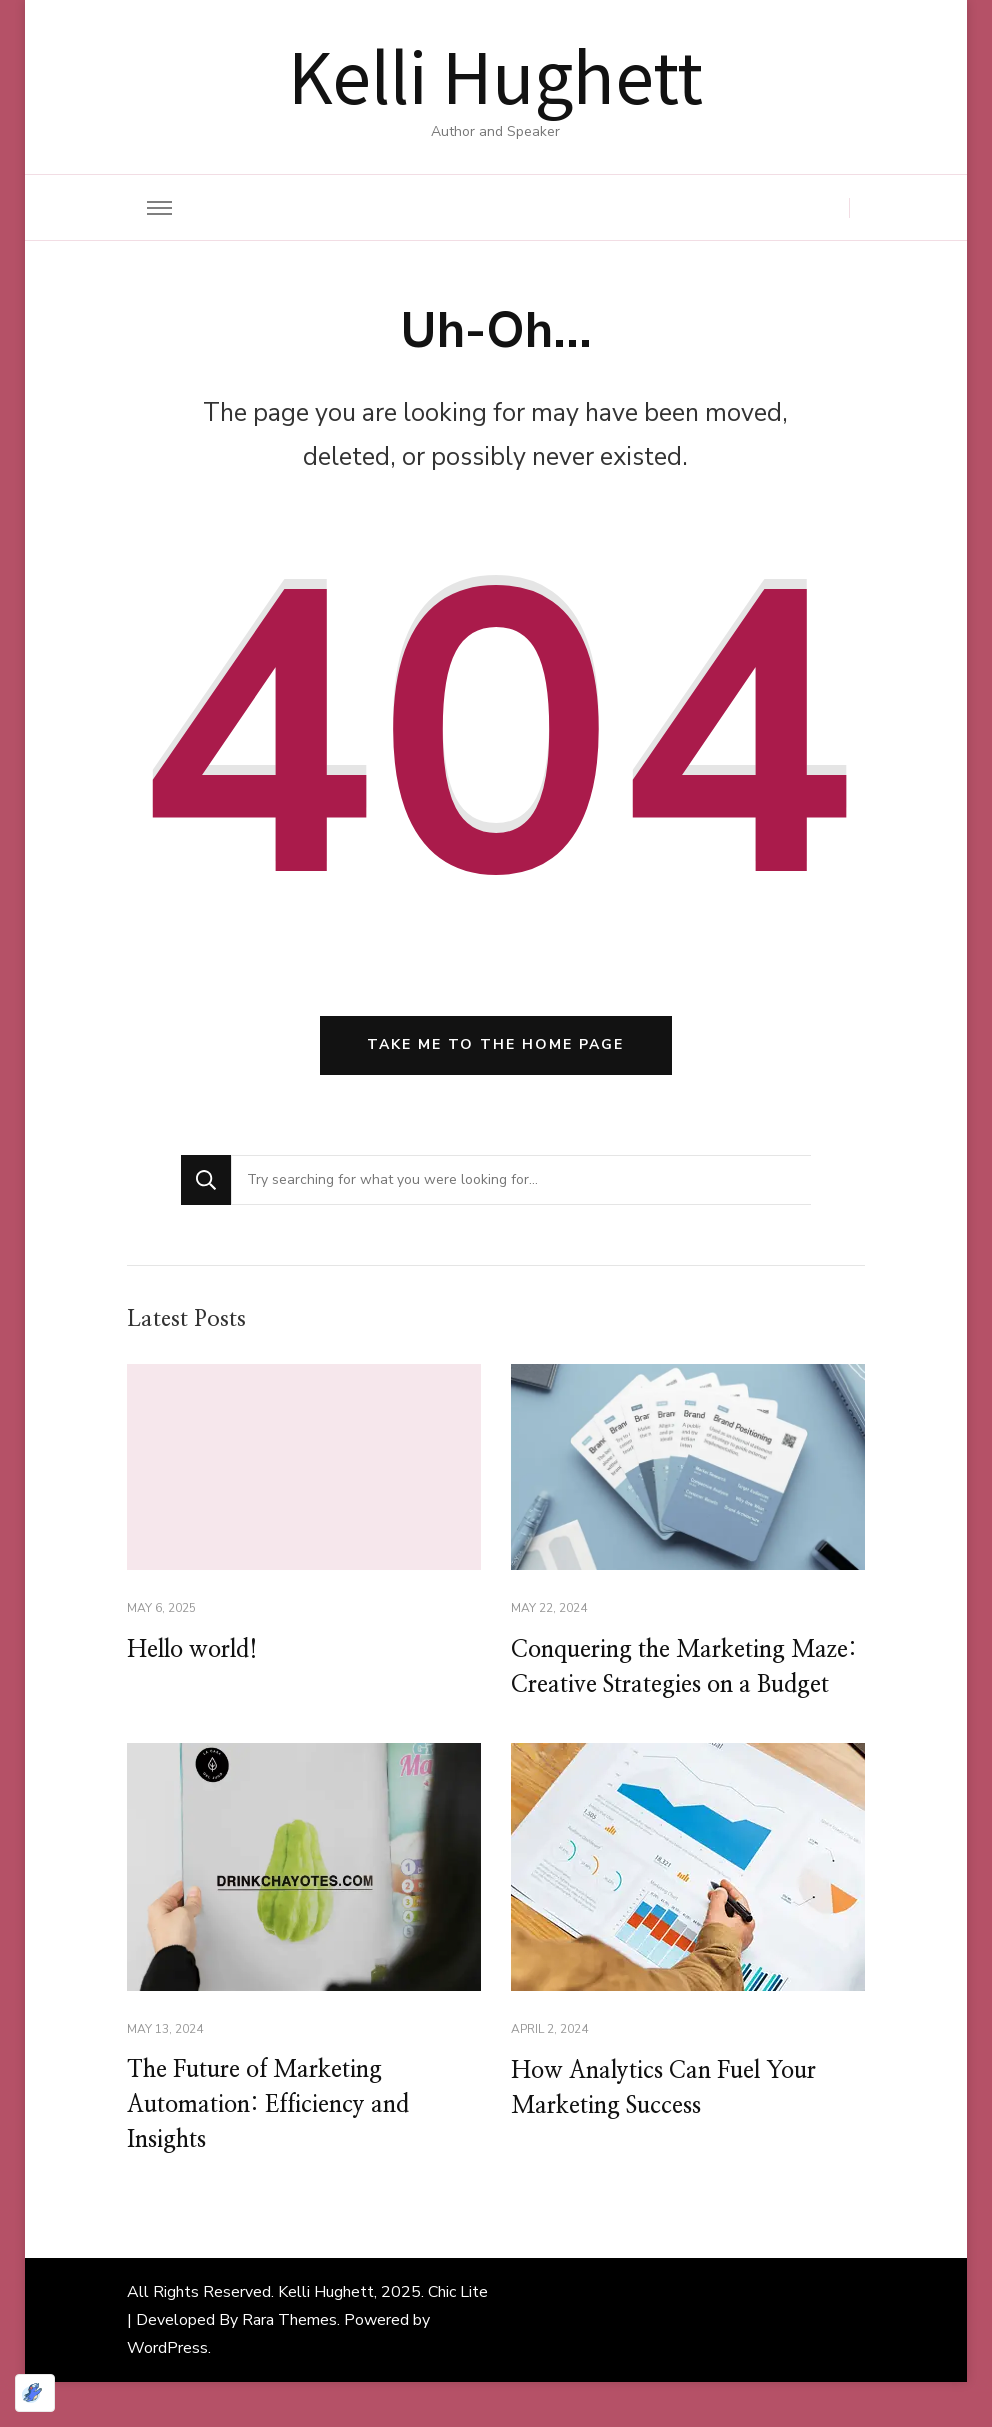  Describe the element at coordinates (674, 1690) in the screenshot. I see `Conquering the Marketing Maze: Creative Strategies on a Budget` at that location.